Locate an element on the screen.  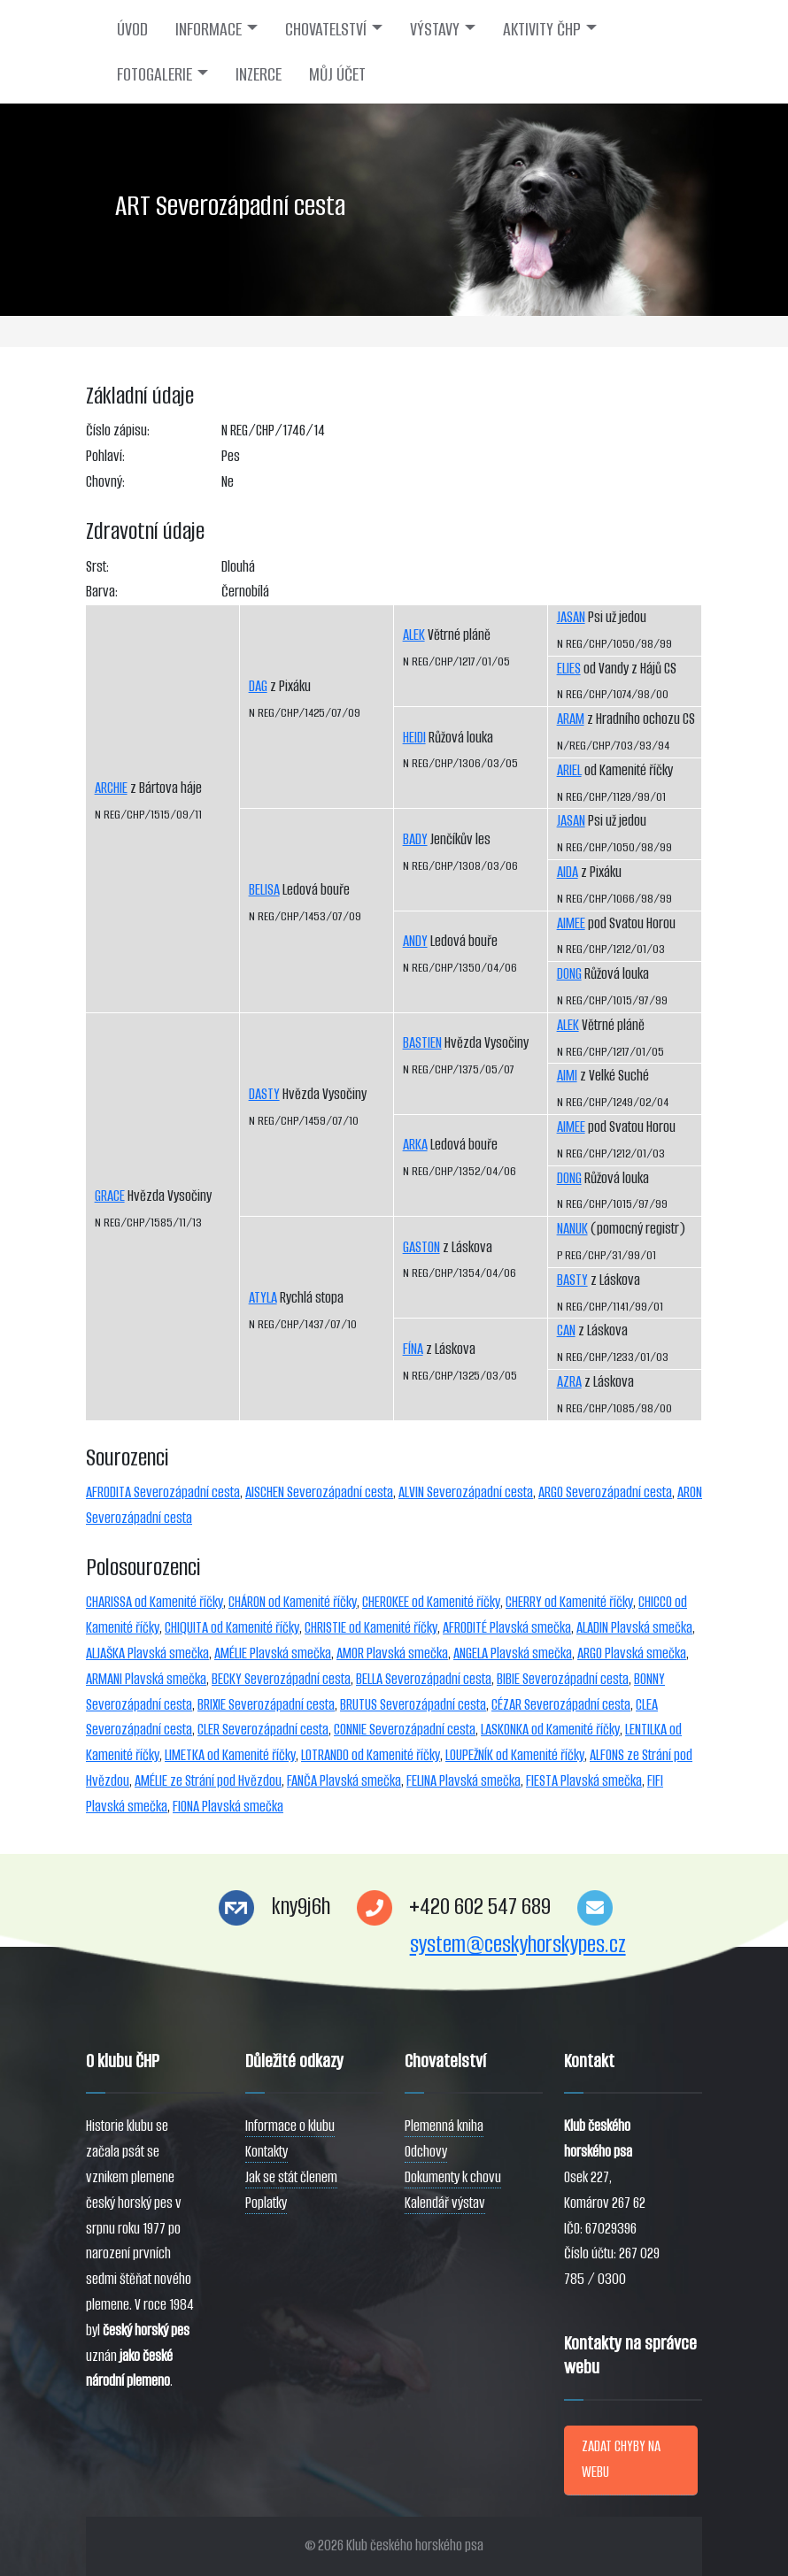
ZADAT CHYBY NA WEBU is located at coordinates (621, 2459).